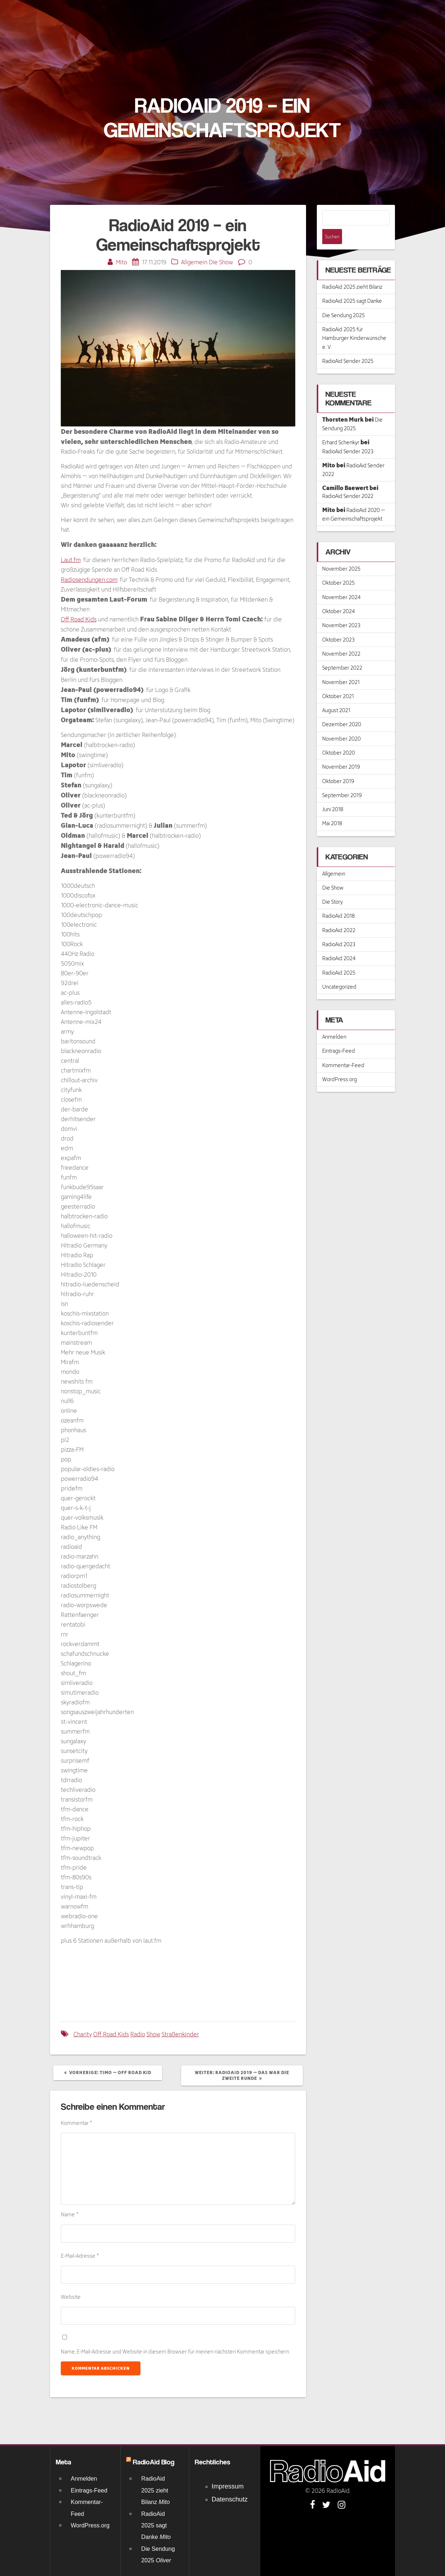  What do you see at coordinates (353, 499) in the screenshot?
I see `RadioAid 2020 – ein Gemeinschaftsprojekt` at bounding box center [353, 499].